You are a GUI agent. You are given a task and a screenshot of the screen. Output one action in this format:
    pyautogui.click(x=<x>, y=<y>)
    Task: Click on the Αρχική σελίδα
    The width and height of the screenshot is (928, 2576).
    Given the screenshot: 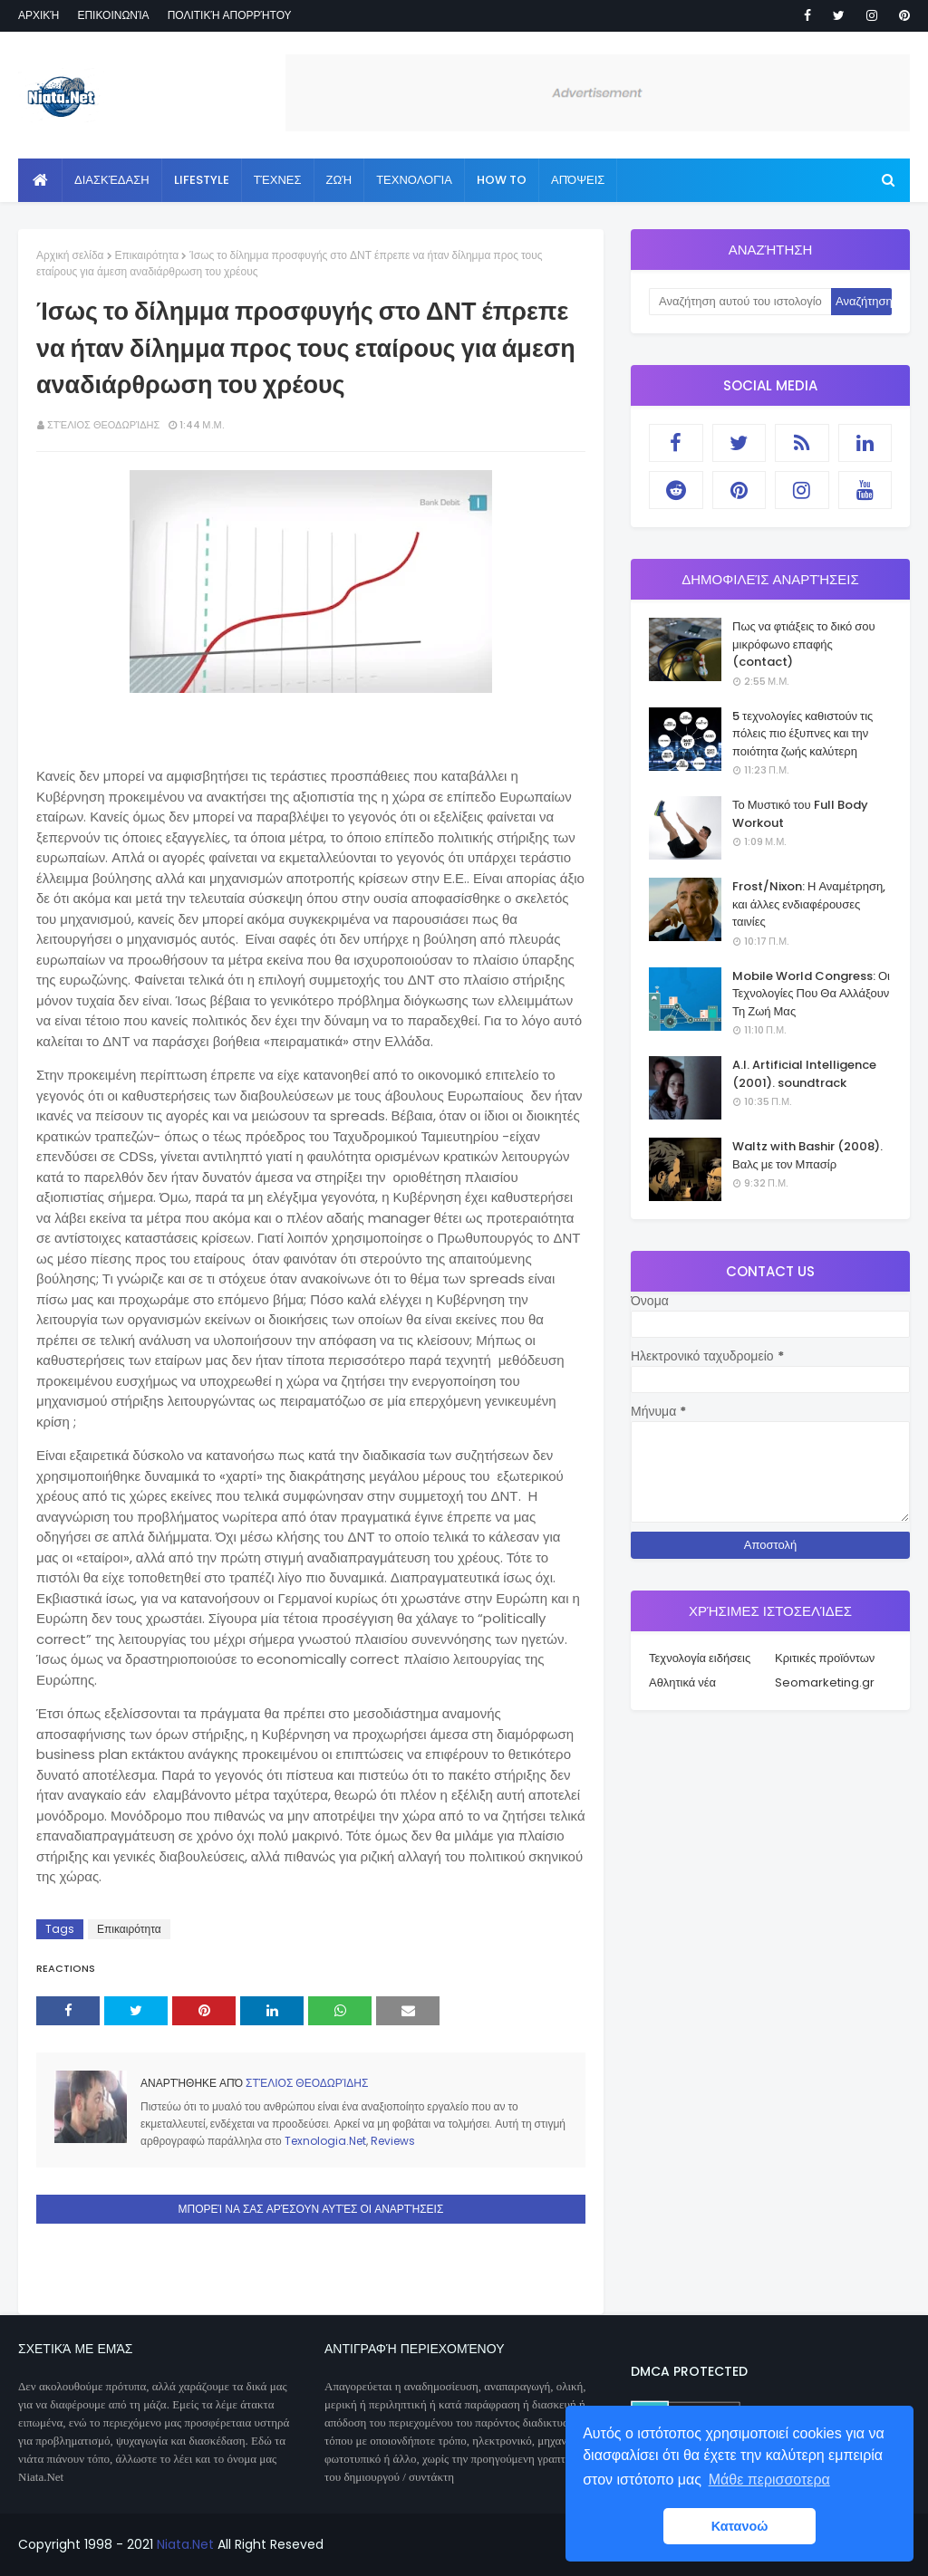 What is the action you would take?
    pyautogui.click(x=70, y=255)
    